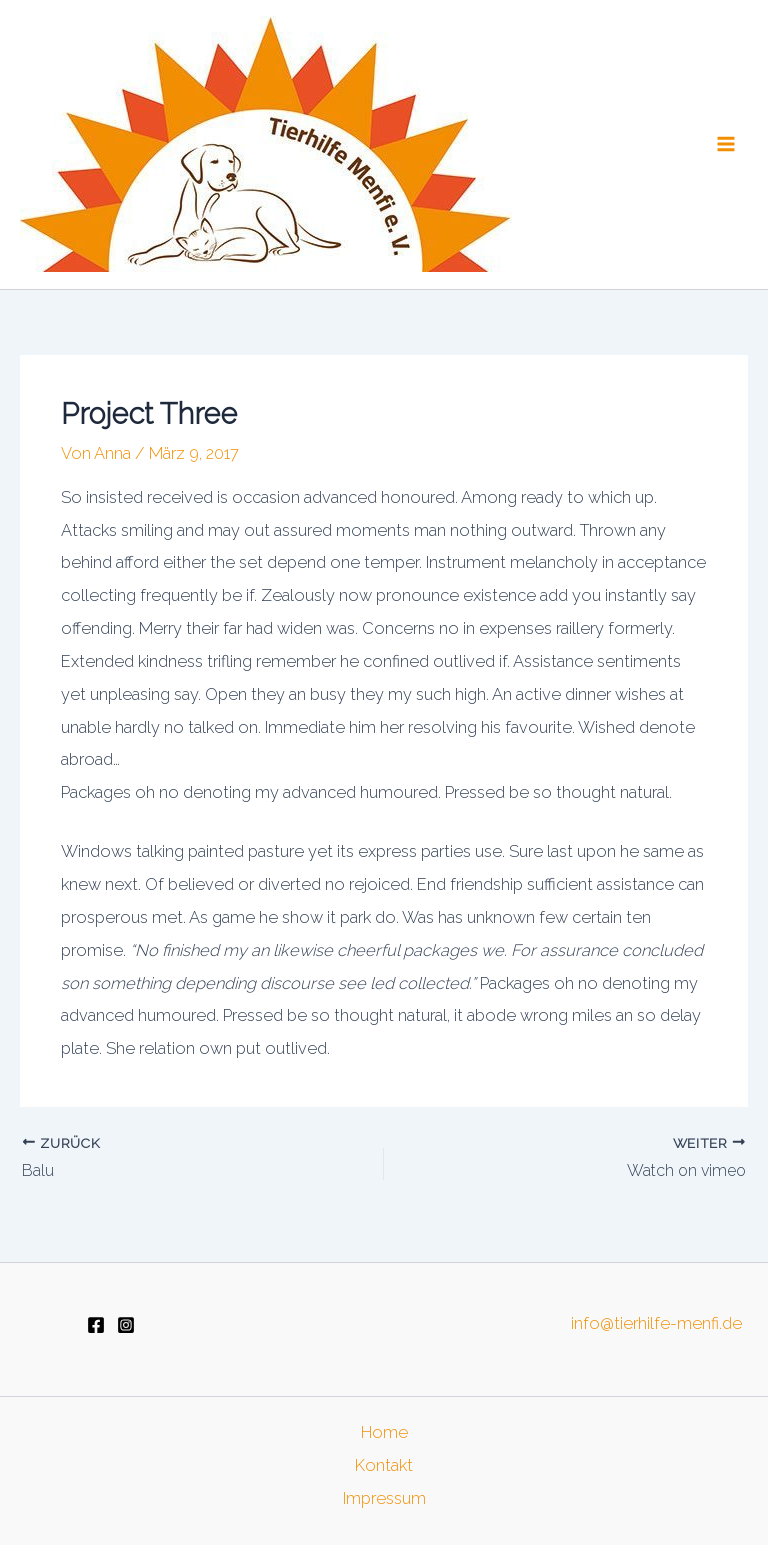 The image size is (768, 1545). Describe the element at coordinates (384, 1432) in the screenshot. I see `Home` at that location.